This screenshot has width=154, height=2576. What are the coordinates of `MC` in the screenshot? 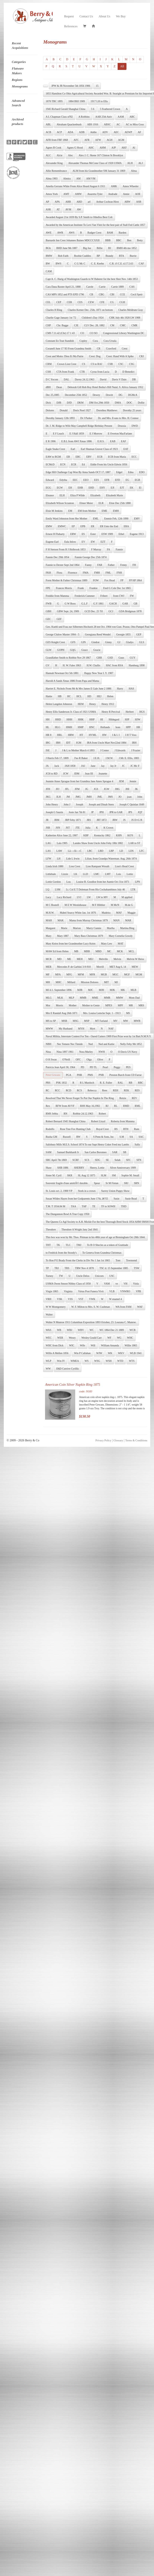 It's located at (109, 951).